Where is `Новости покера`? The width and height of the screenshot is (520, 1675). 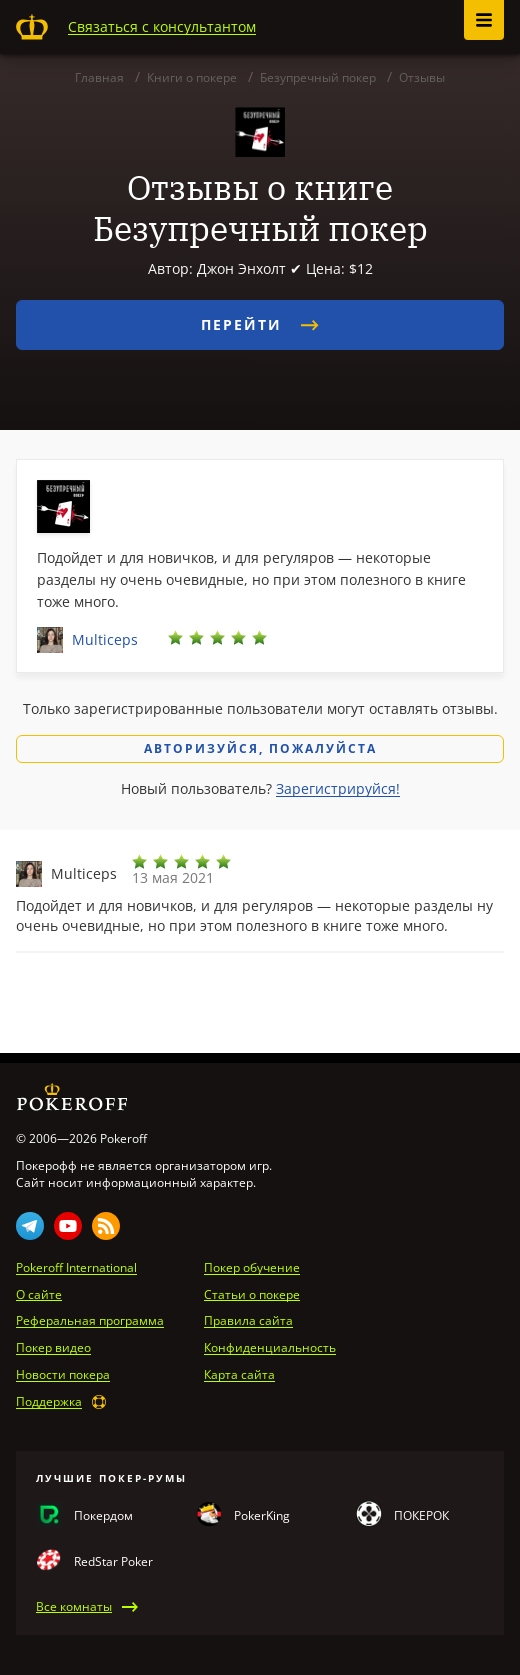
Новости покера is located at coordinates (63, 1375).